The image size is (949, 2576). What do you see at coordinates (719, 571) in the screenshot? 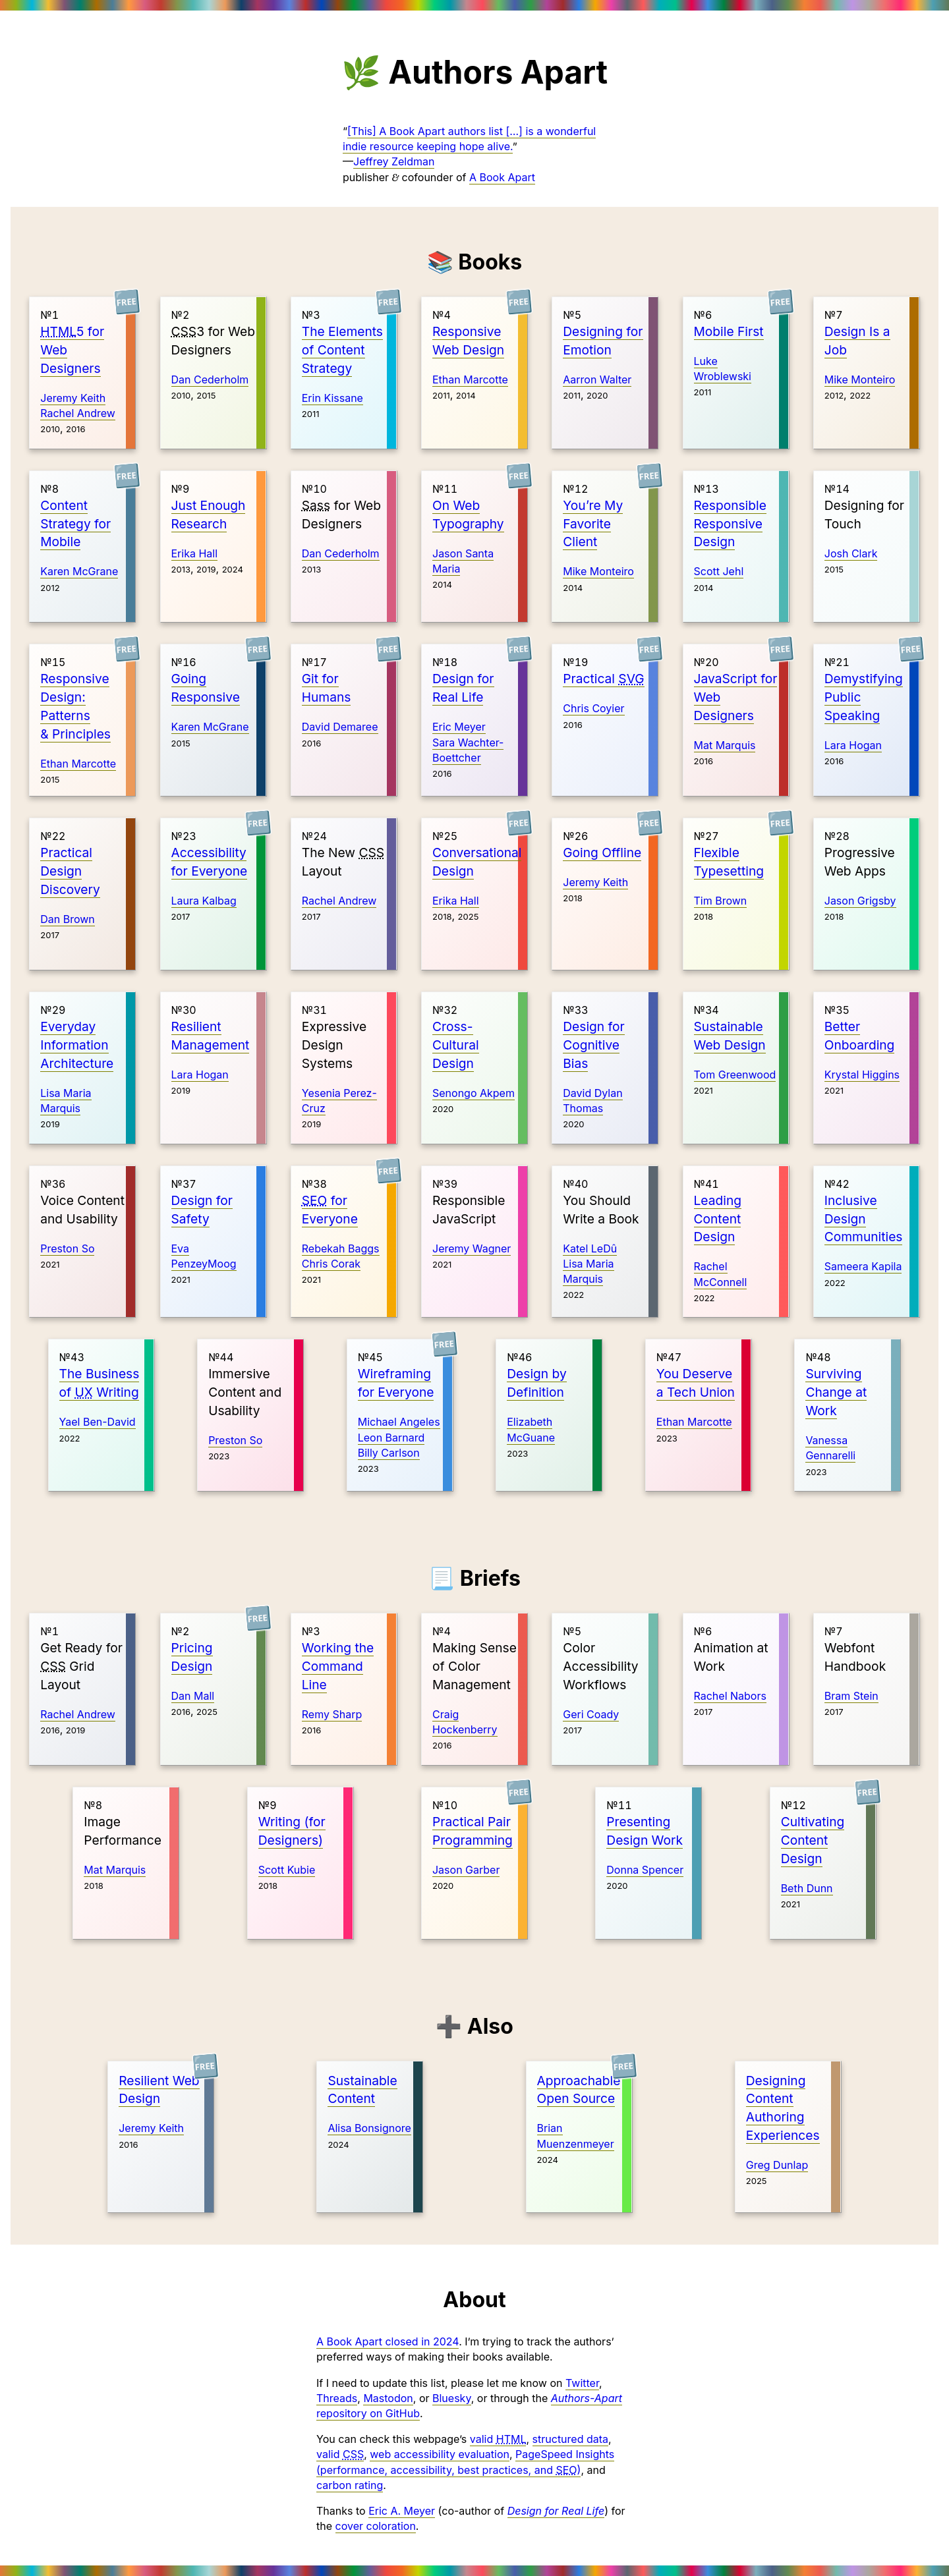
I see `Scott Jehl` at bounding box center [719, 571].